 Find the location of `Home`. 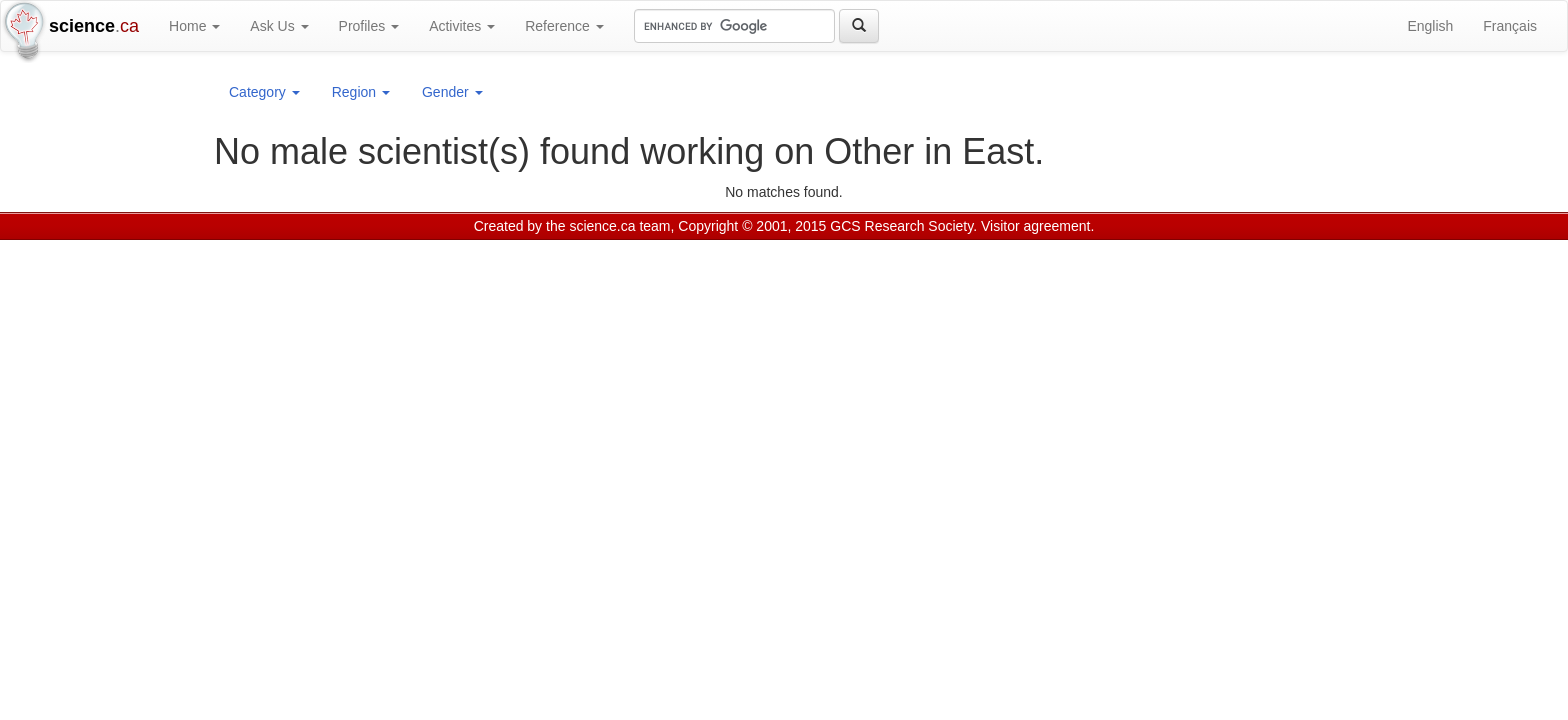

Home is located at coordinates (194, 26).